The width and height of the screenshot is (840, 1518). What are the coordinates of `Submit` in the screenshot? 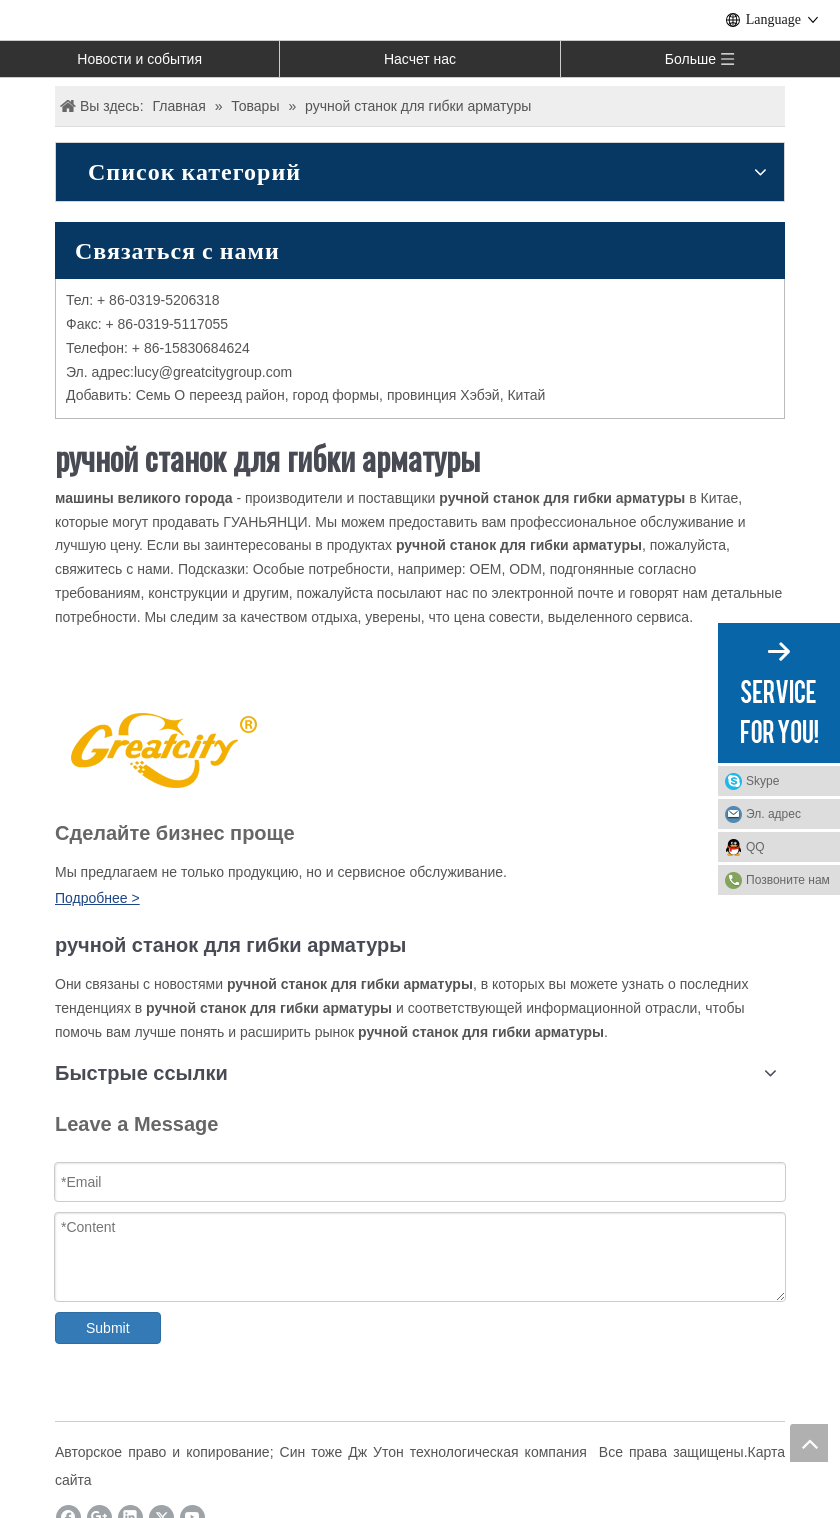 It's located at (108, 1328).